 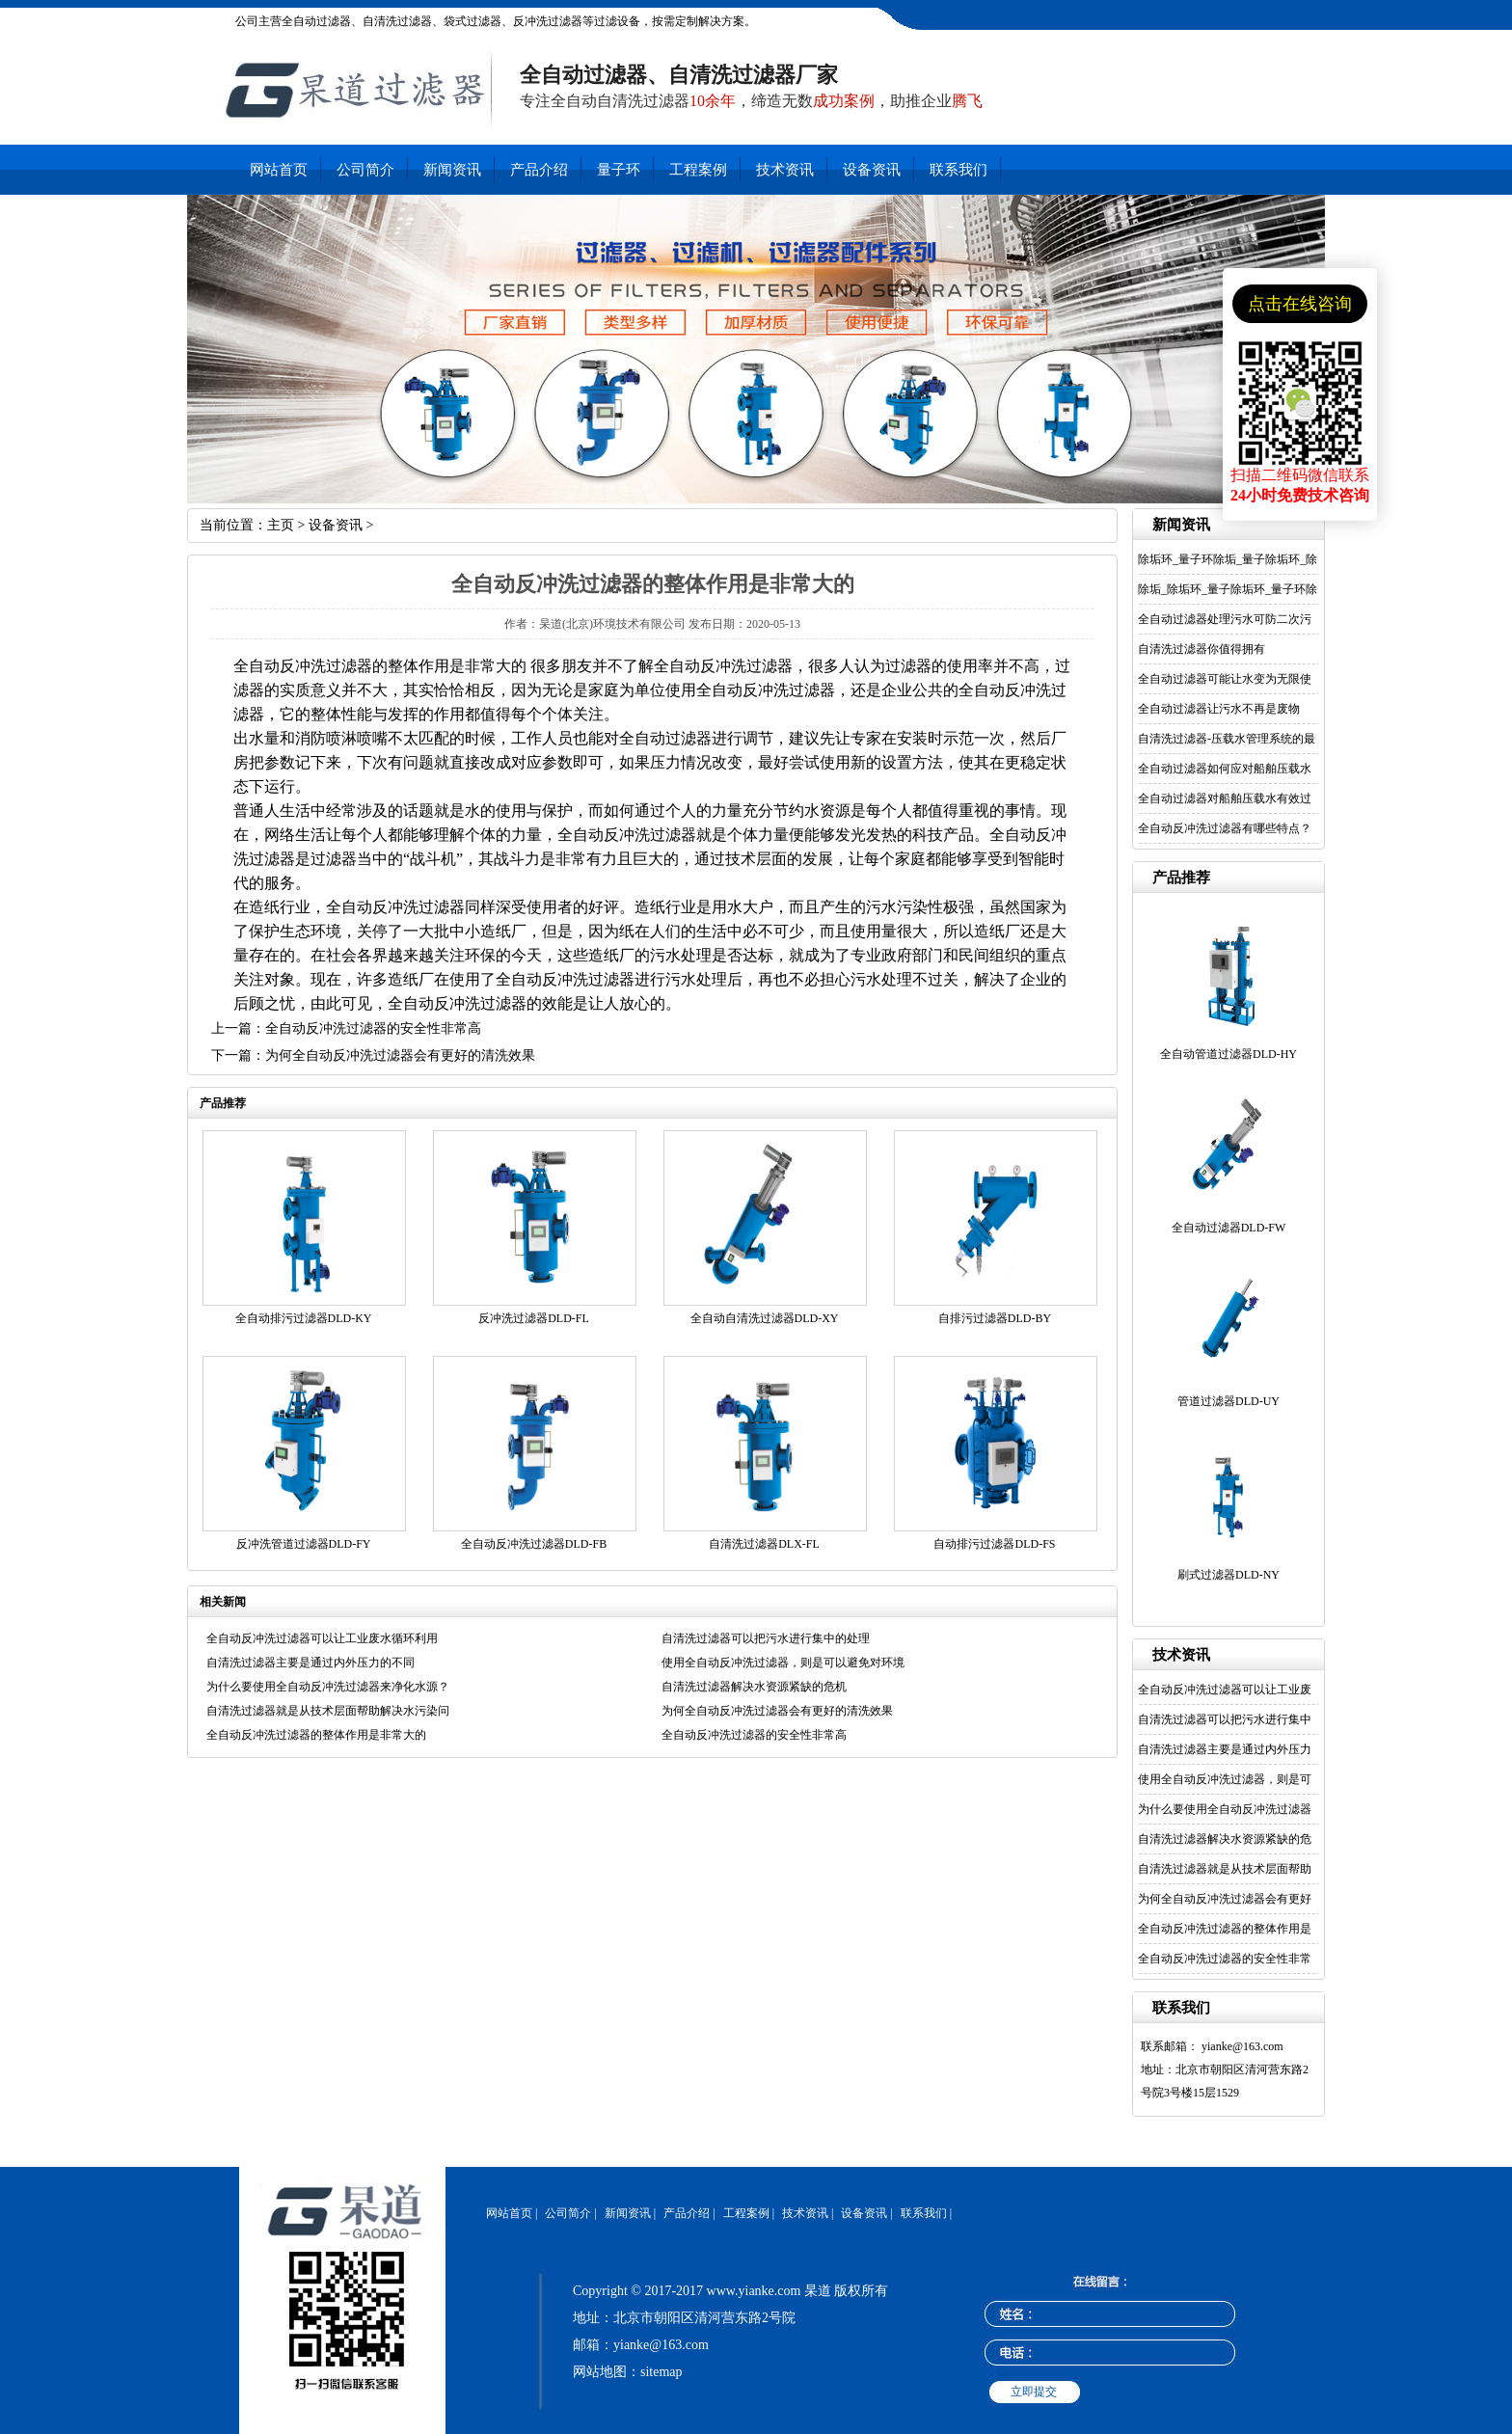 What do you see at coordinates (452, 169) in the screenshot?
I see `新闻资讯` at bounding box center [452, 169].